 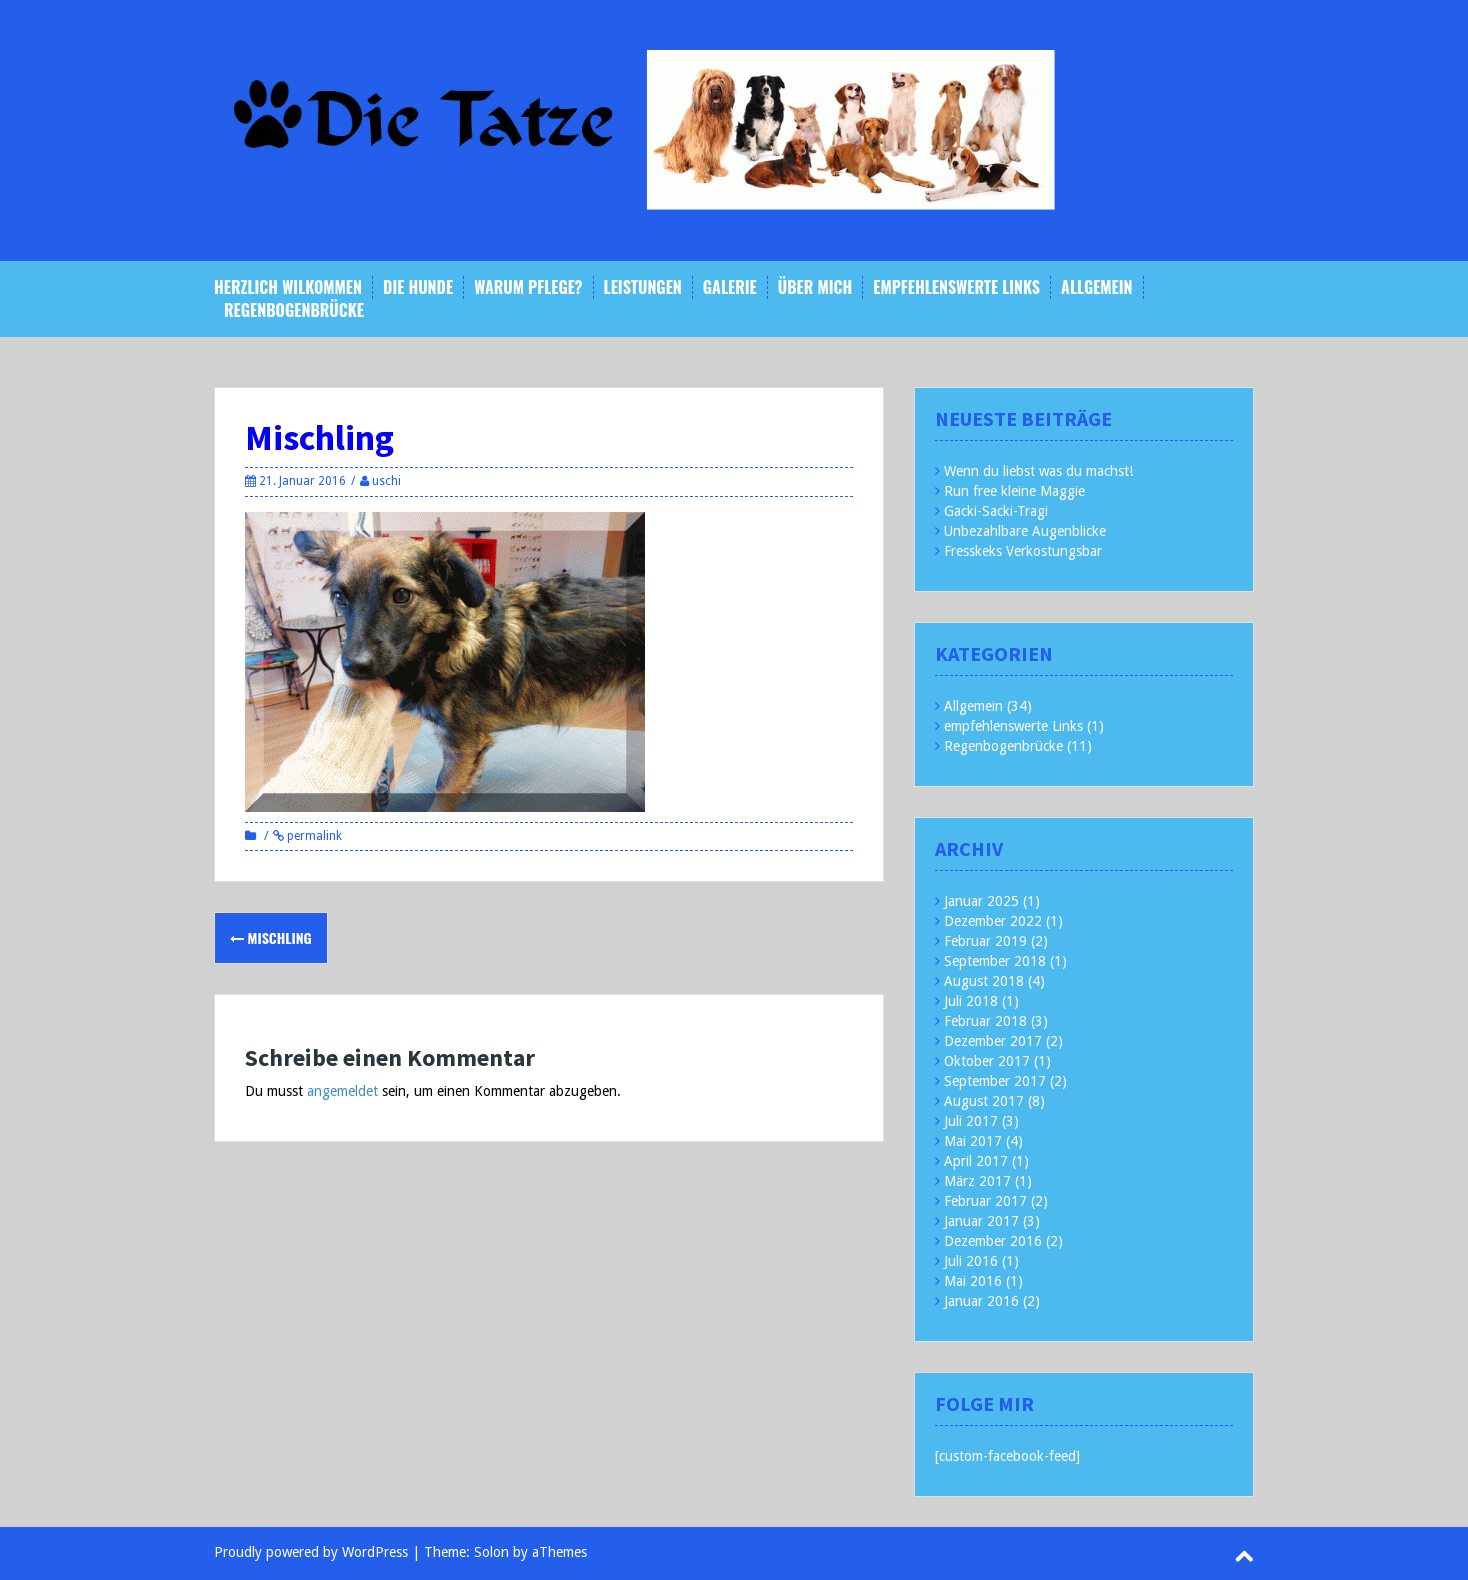 What do you see at coordinates (971, 1121) in the screenshot?
I see `Juli 2017` at bounding box center [971, 1121].